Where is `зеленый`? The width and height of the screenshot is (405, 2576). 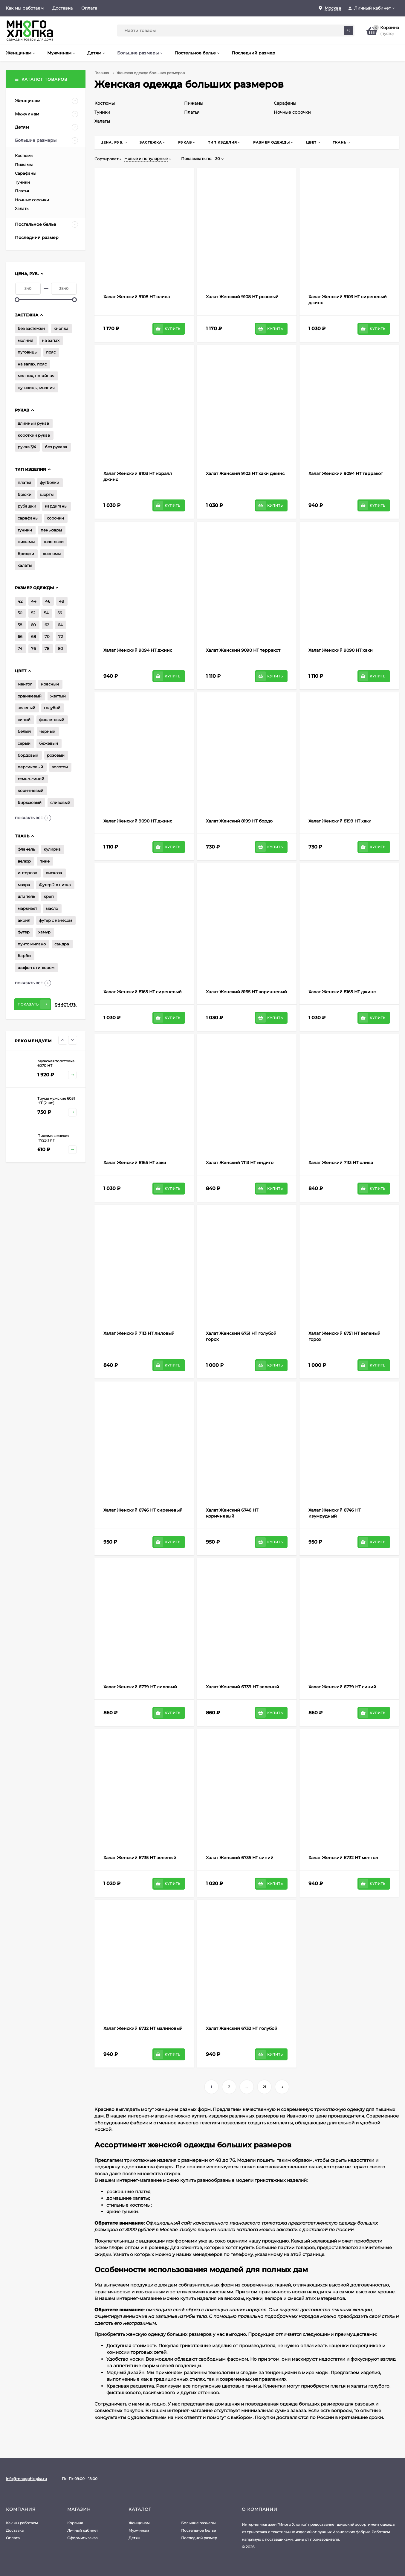
зеленый is located at coordinates (26, 707).